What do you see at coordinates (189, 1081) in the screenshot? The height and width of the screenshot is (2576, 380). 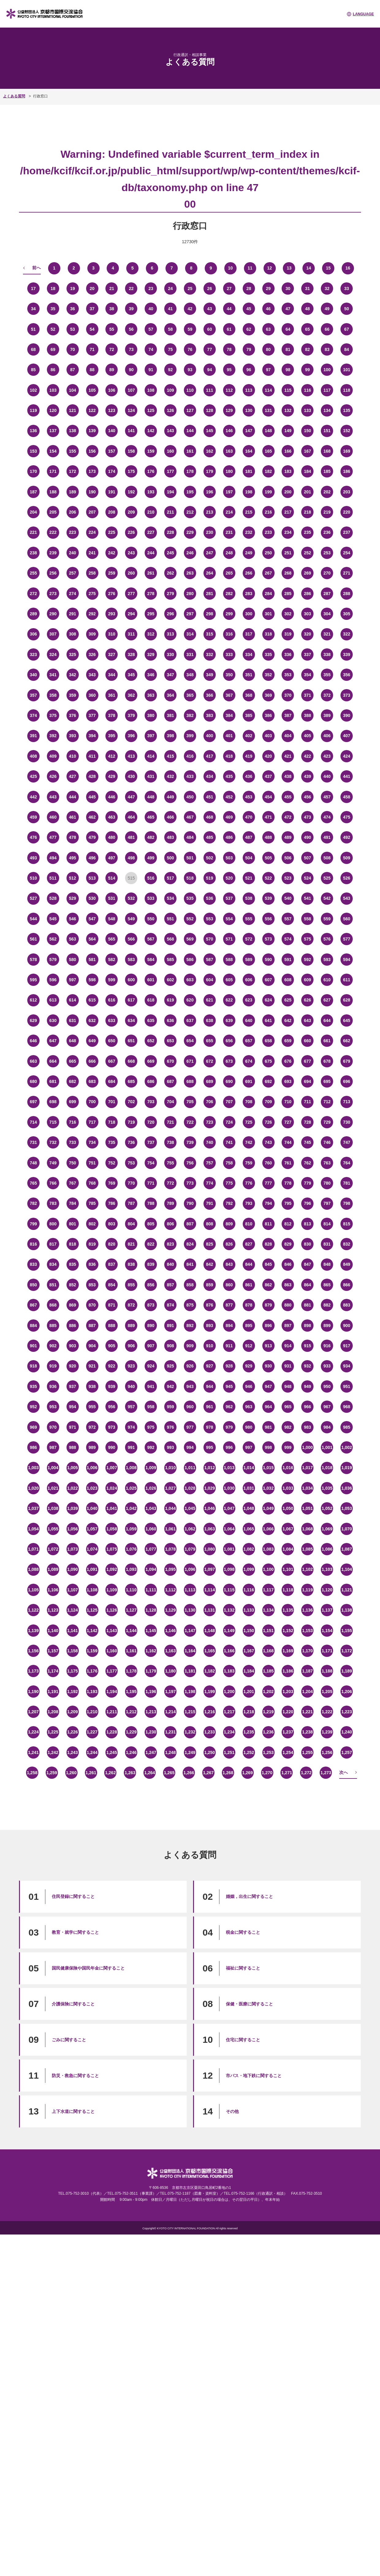 I see `688` at bounding box center [189, 1081].